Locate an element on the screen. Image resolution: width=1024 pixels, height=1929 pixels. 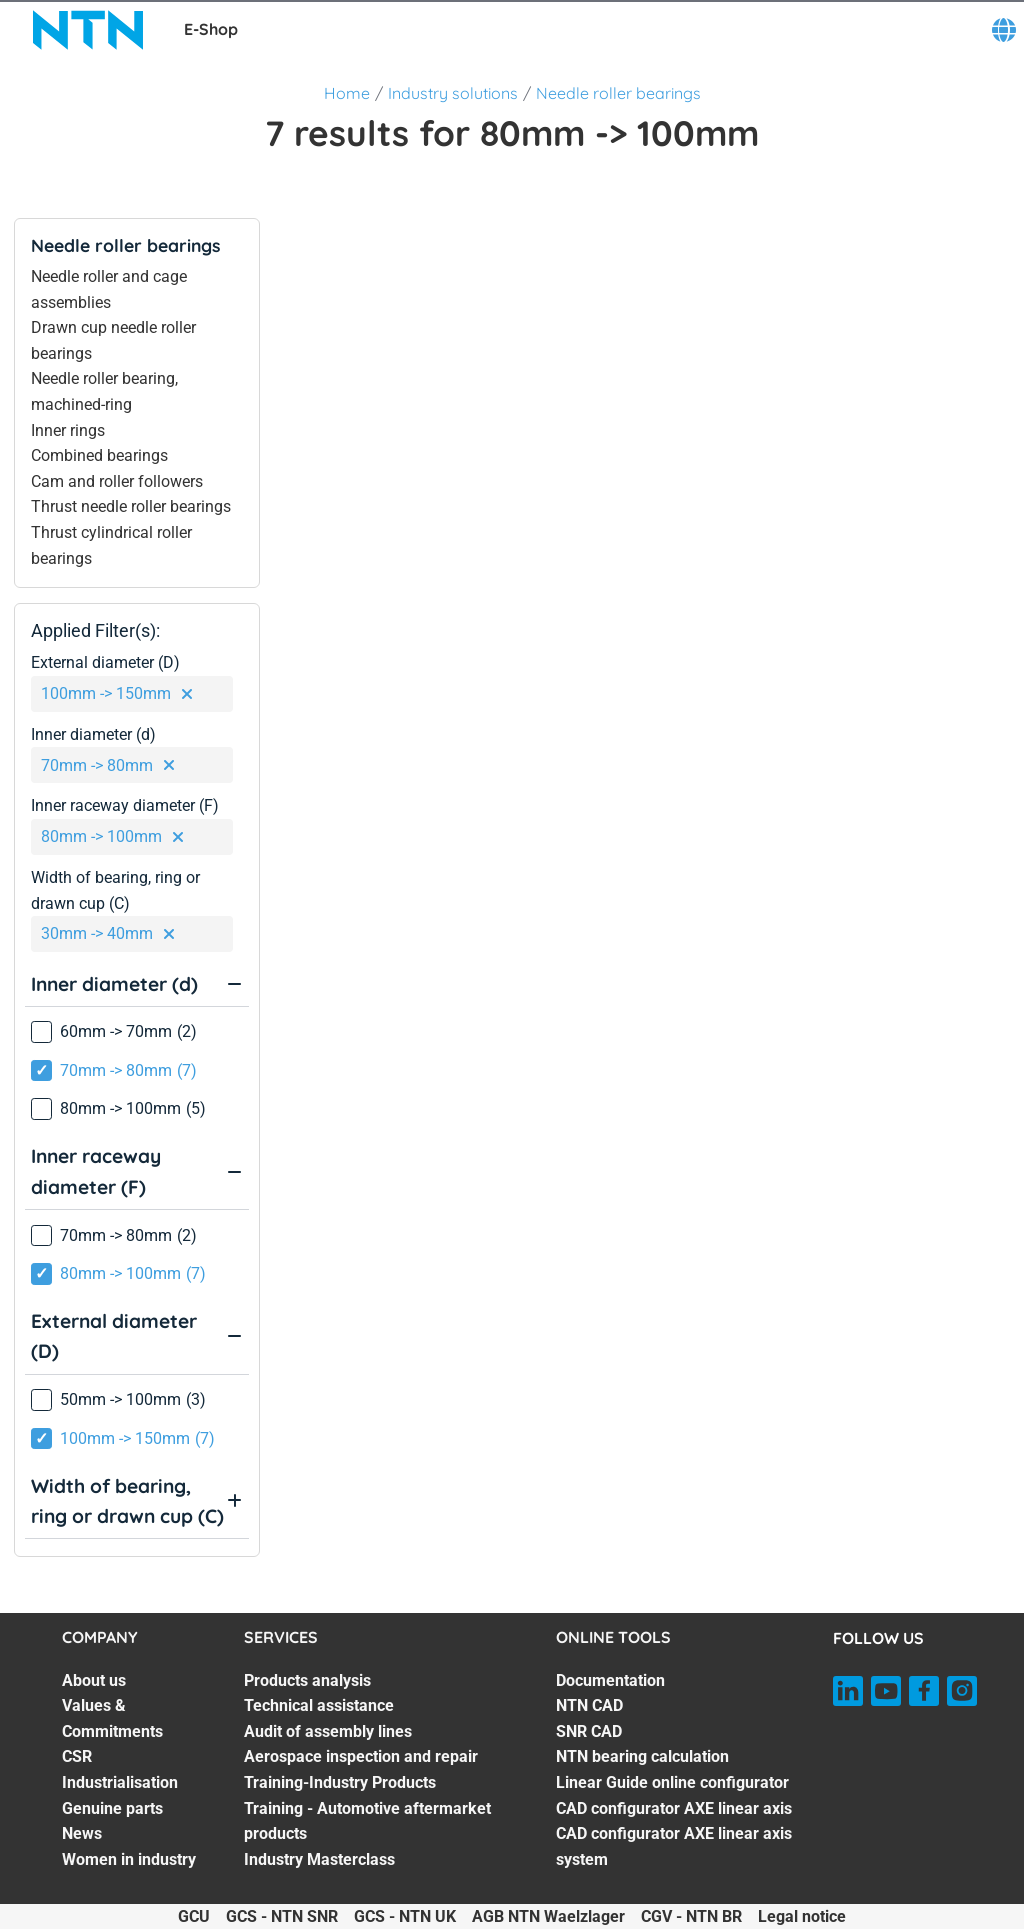
Women in industry [Women in industry. 7 of 7] is located at coordinates (129, 1859).